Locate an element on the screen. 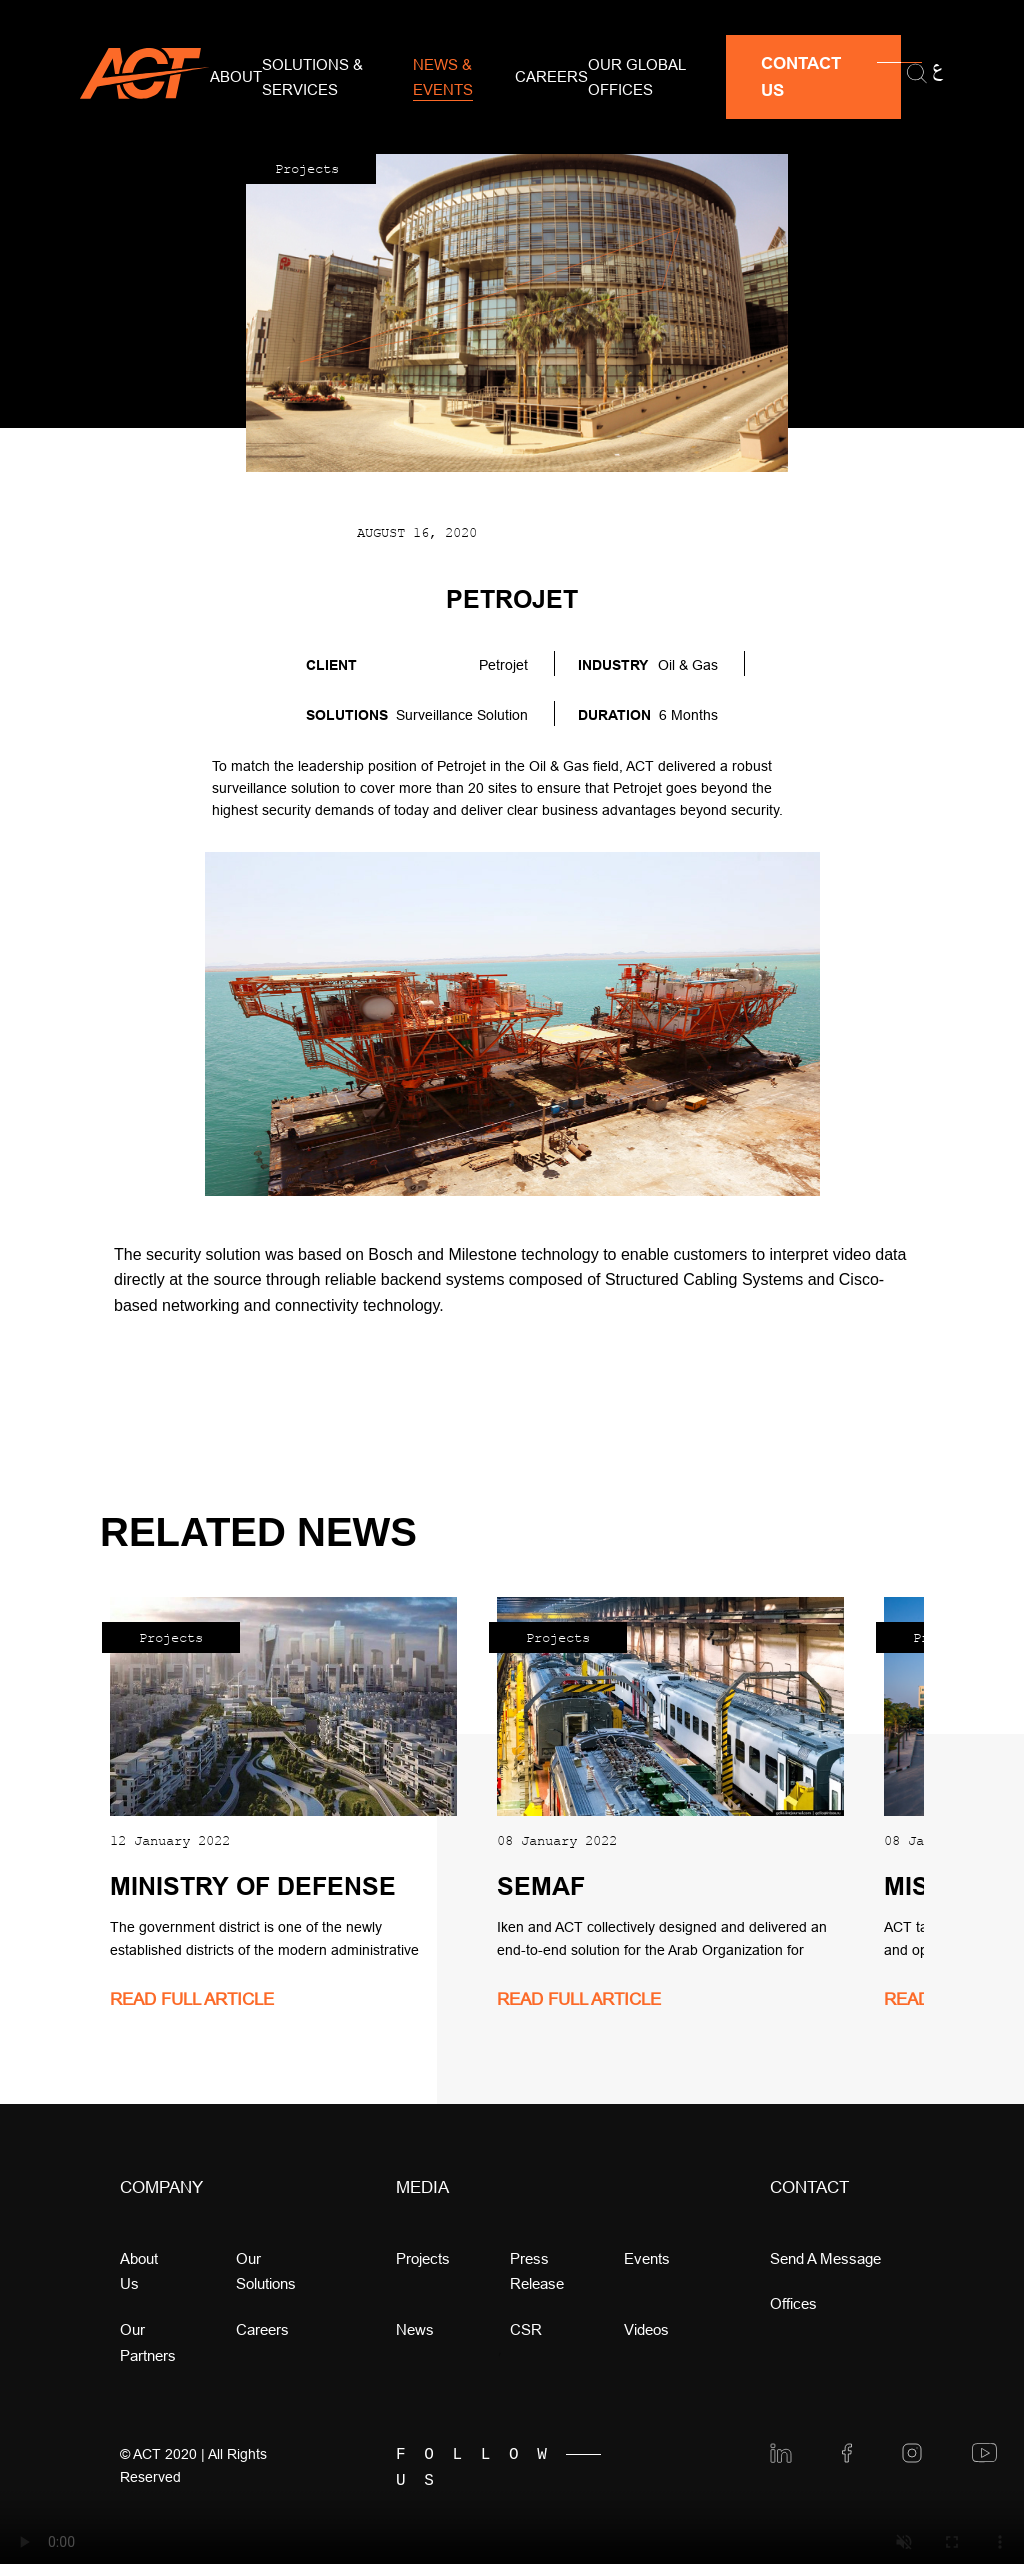  videos is located at coordinates (646, 2329).